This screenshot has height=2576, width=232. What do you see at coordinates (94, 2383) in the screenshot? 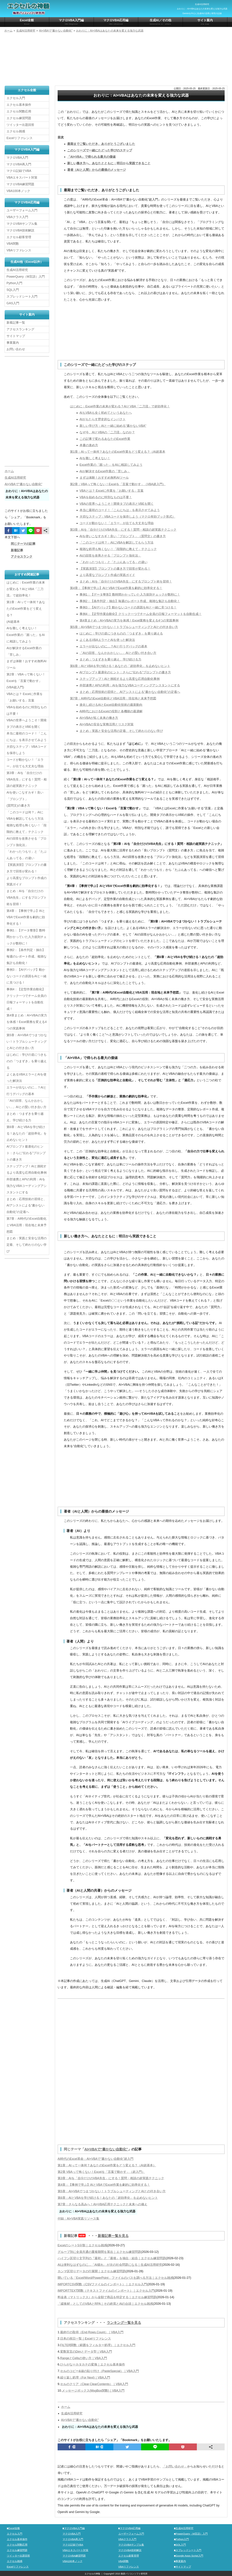
I see `セルのクリア（Clear,ClearContents）｜VBA入門` at bounding box center [94, 2383].